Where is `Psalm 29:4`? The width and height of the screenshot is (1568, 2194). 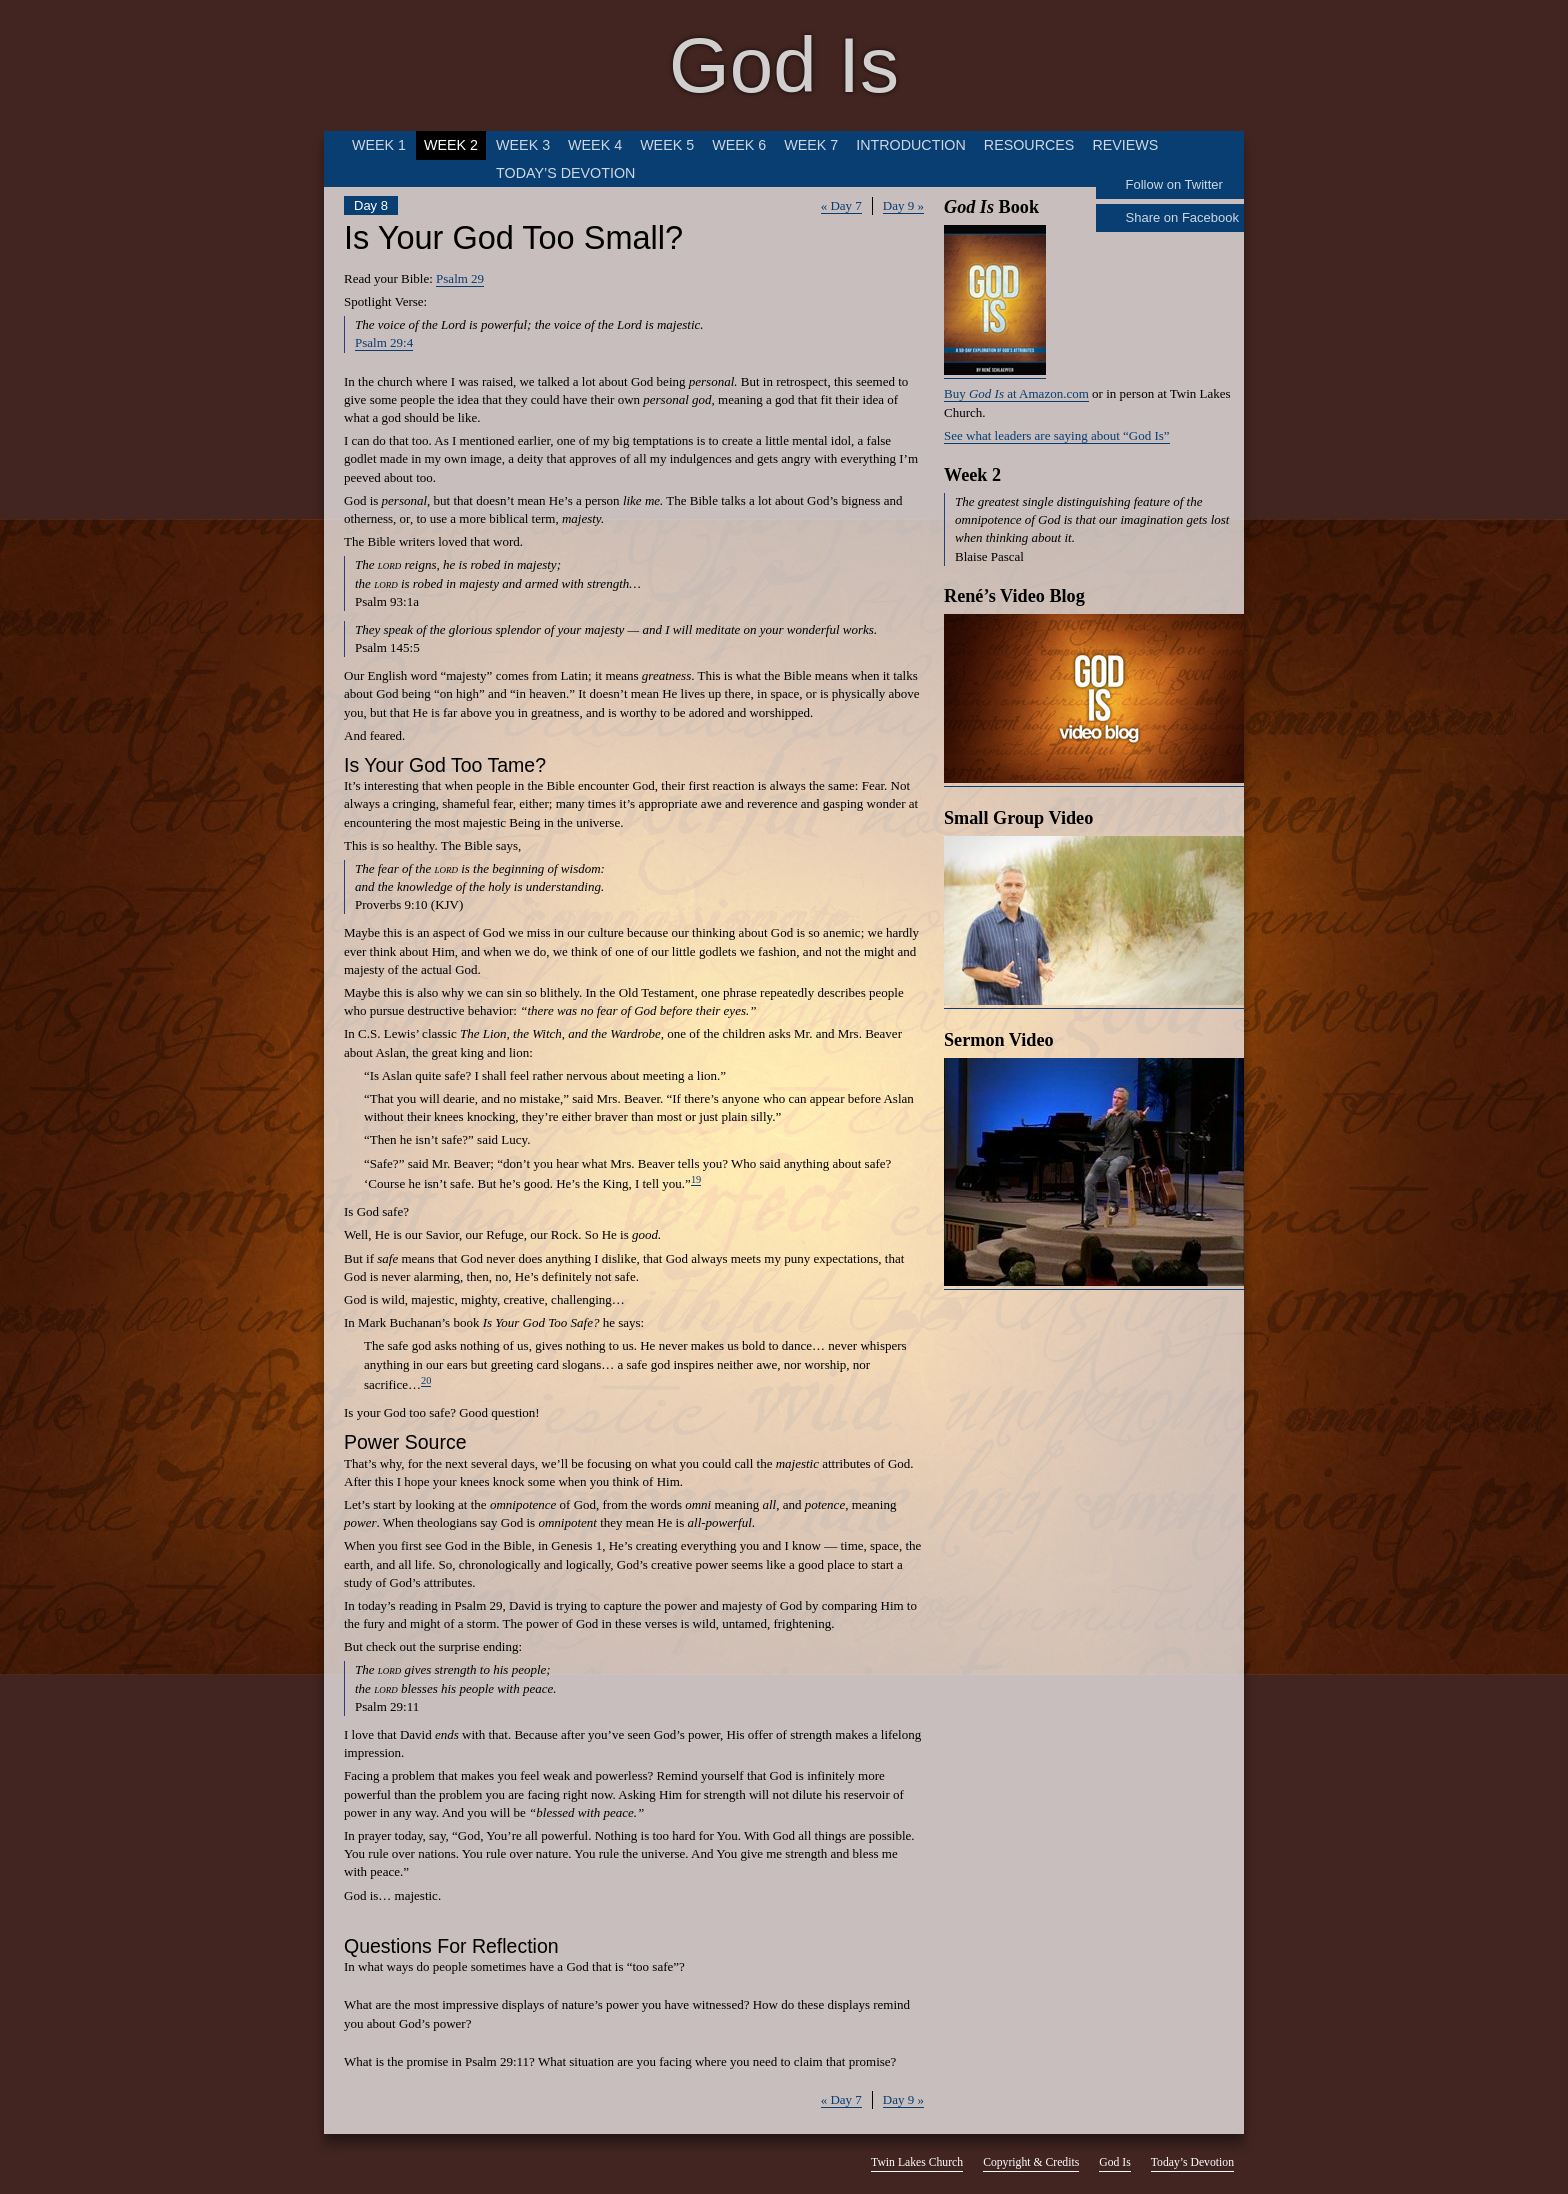 Psalm 29:4 is located at coordinates (384, 342).